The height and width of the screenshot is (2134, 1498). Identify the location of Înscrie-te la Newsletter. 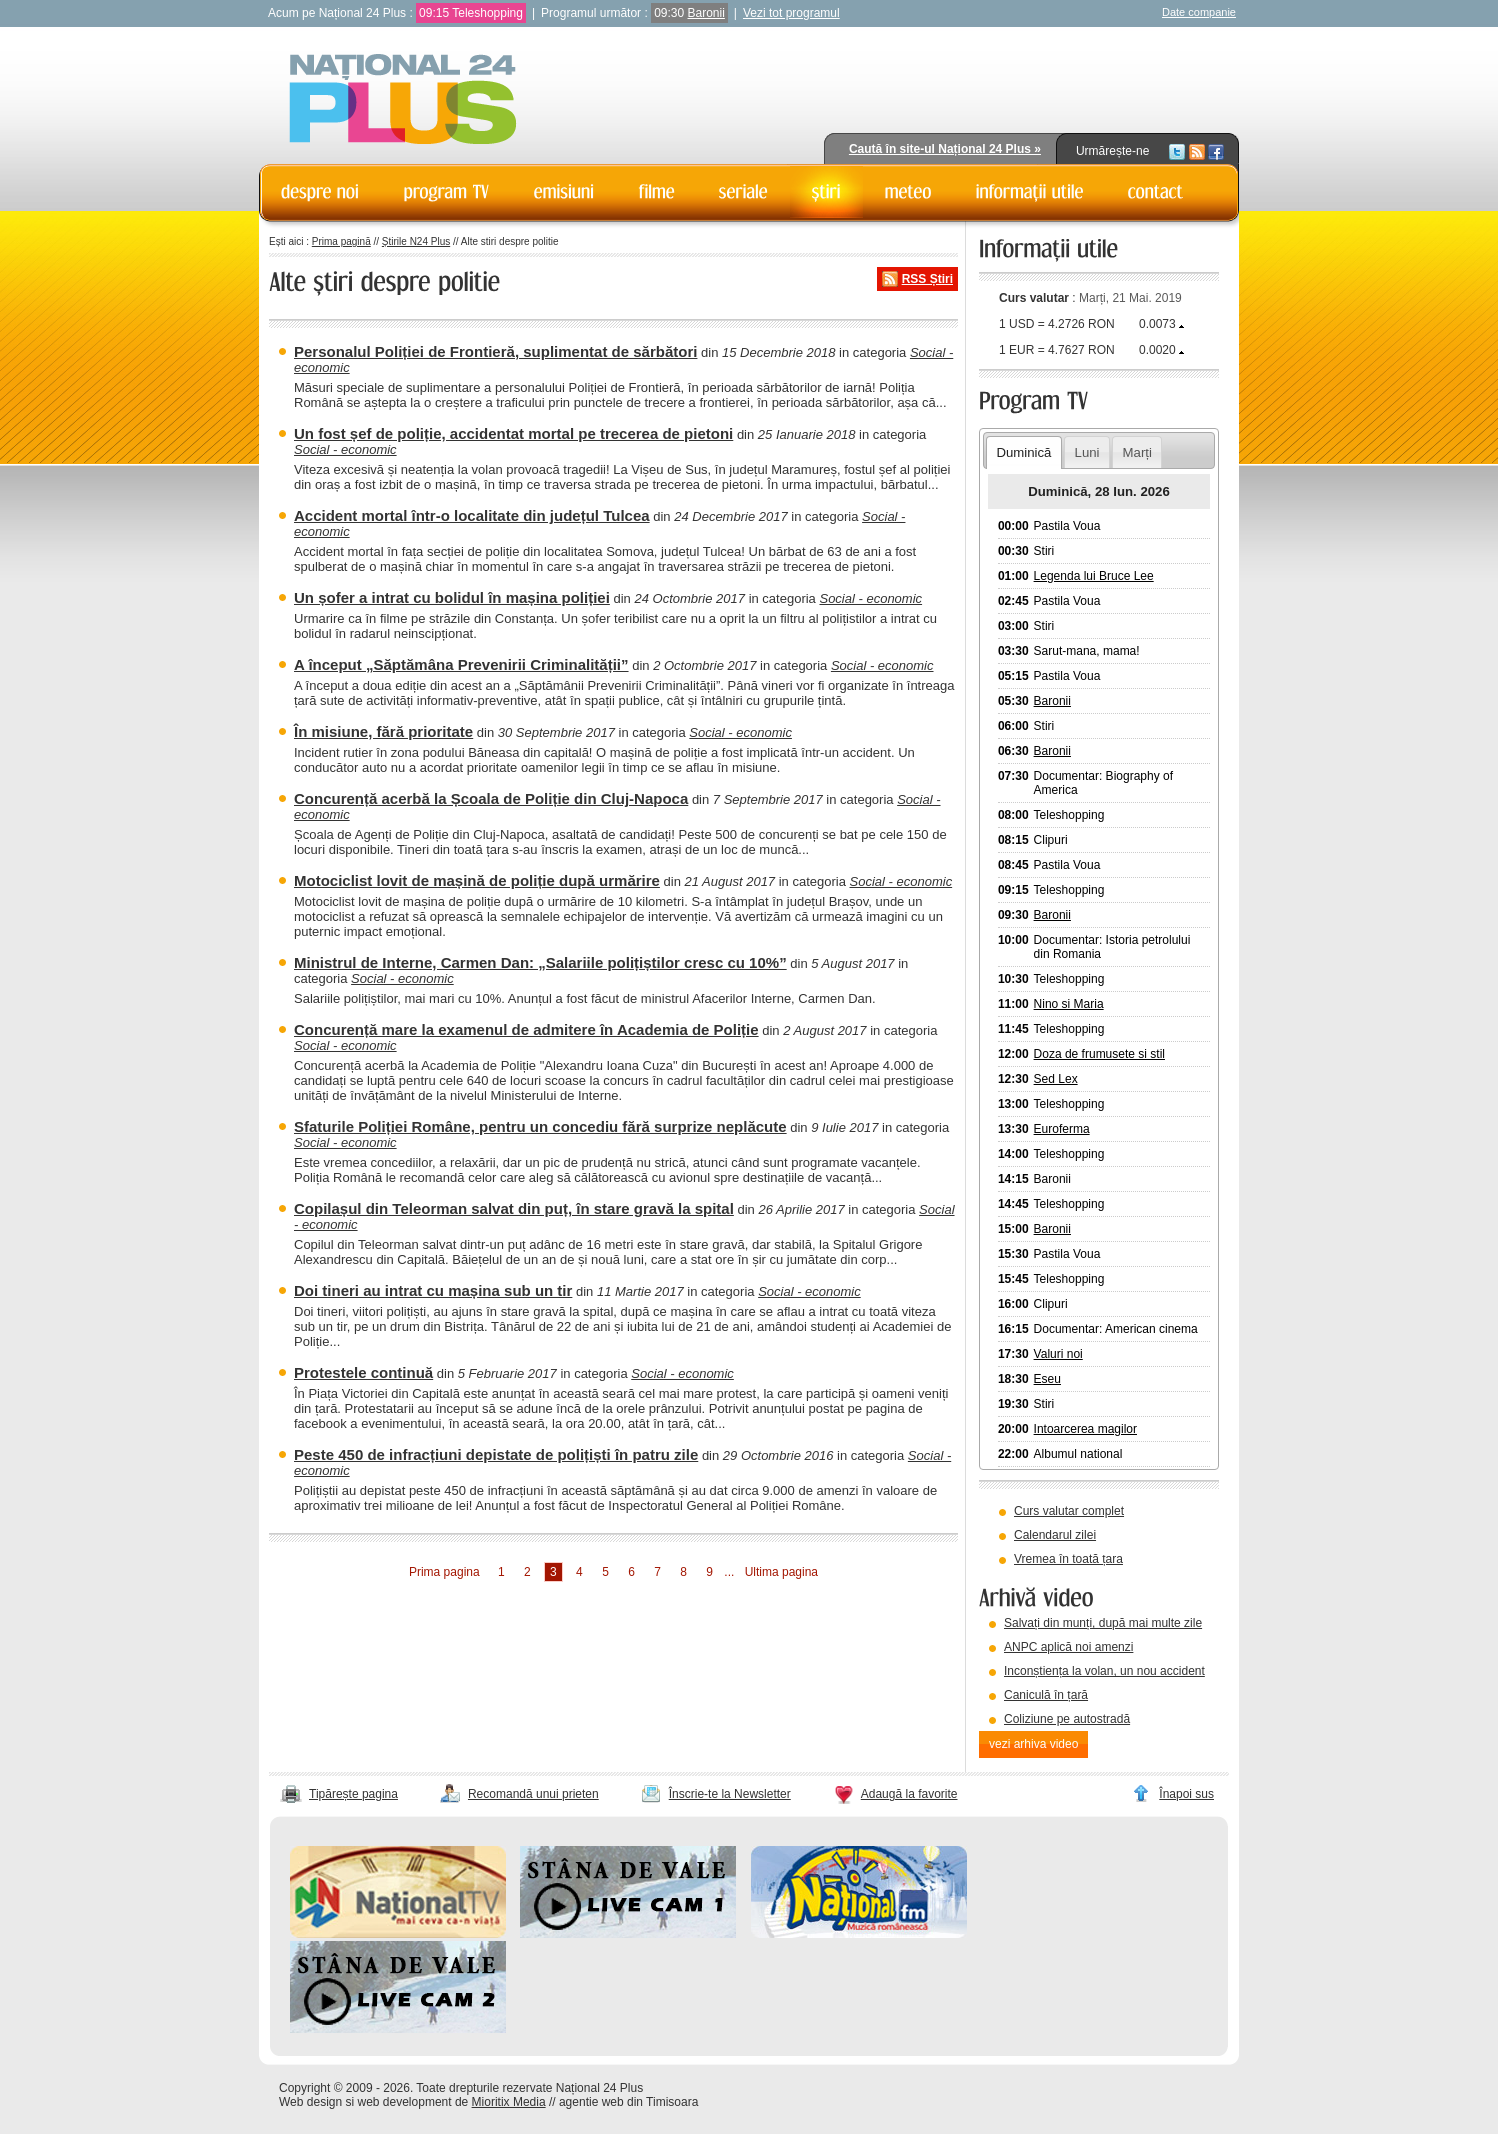
(730, 1794).